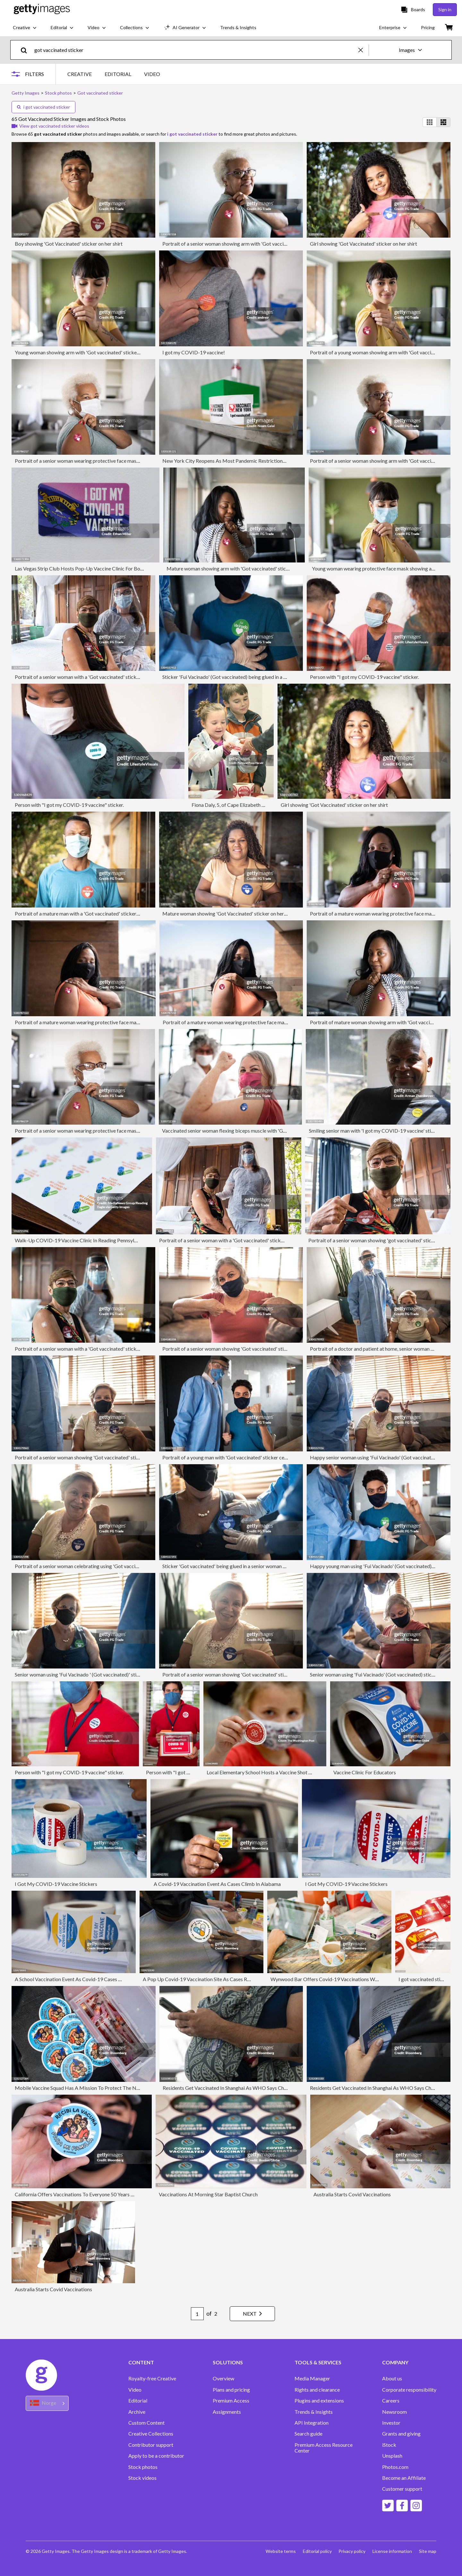 The height and width of the screenshot is (2576, 462). What do you see at coordinates (228, 913) in the screenshot?
I see `Mature woman showing 'Got Vaccinated' sticker on her shirt` at bounding box center [228, 913].